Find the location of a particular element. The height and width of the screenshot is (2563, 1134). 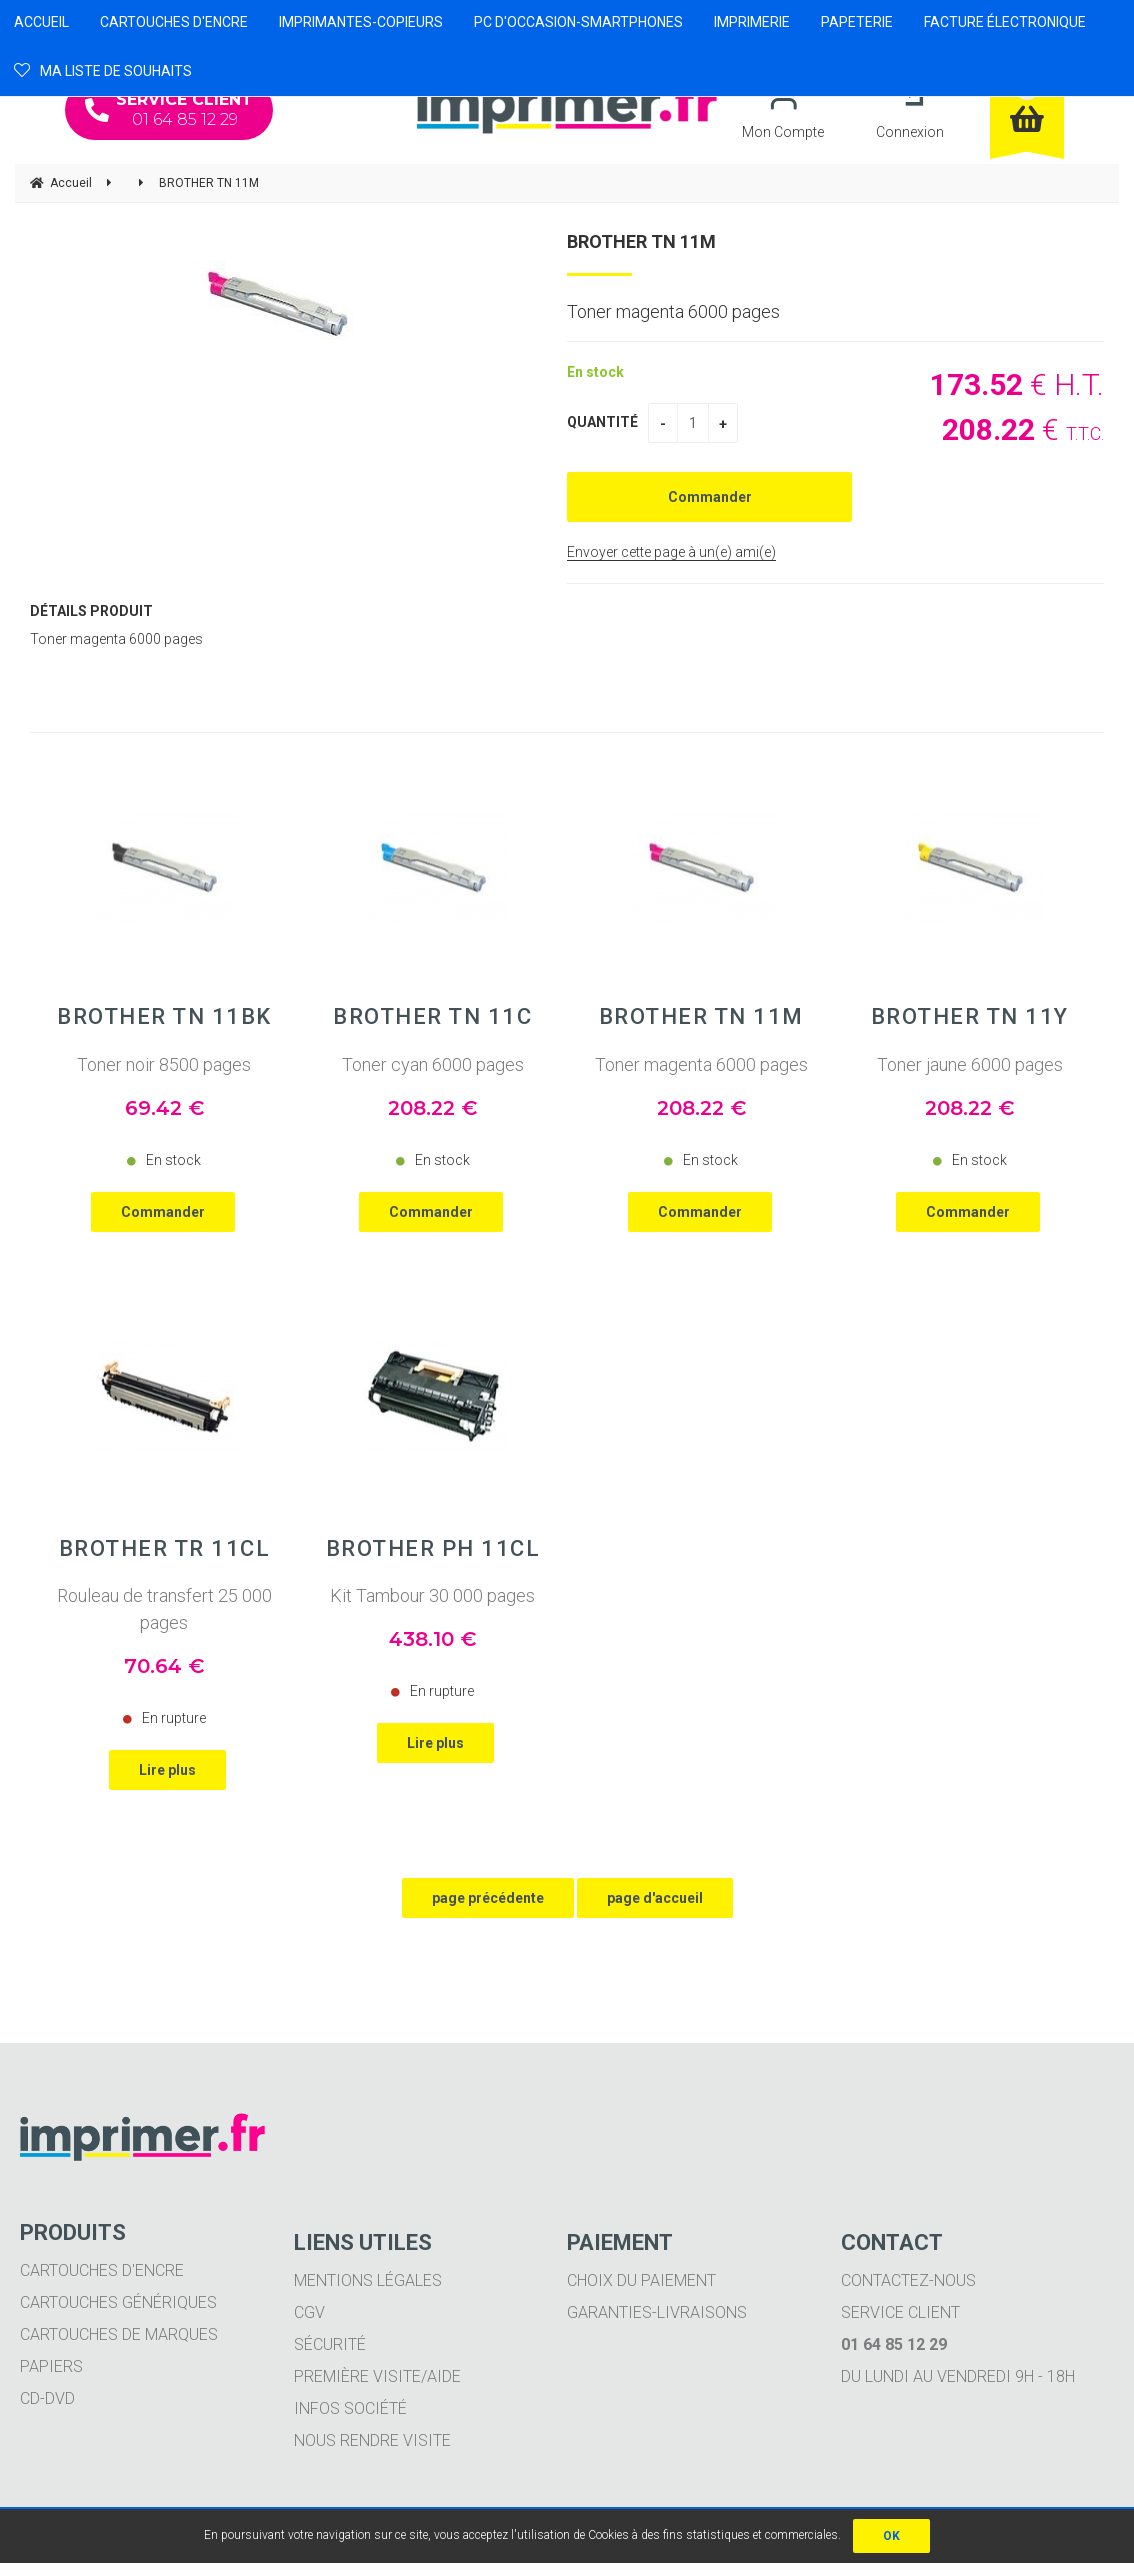

OK is located at coordinates (891, 2536).